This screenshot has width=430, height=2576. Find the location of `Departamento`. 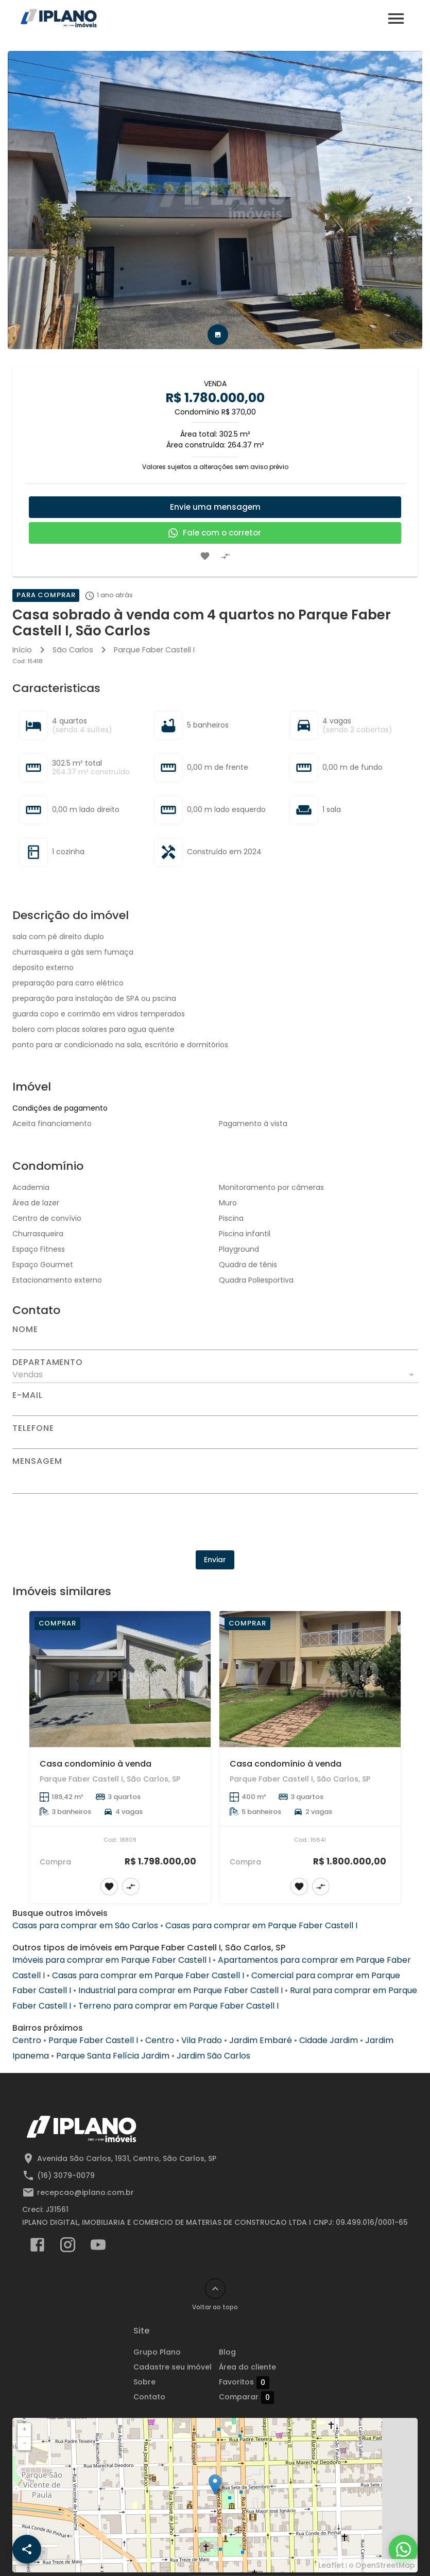

Departamento is located at coordinates (47, 1362).